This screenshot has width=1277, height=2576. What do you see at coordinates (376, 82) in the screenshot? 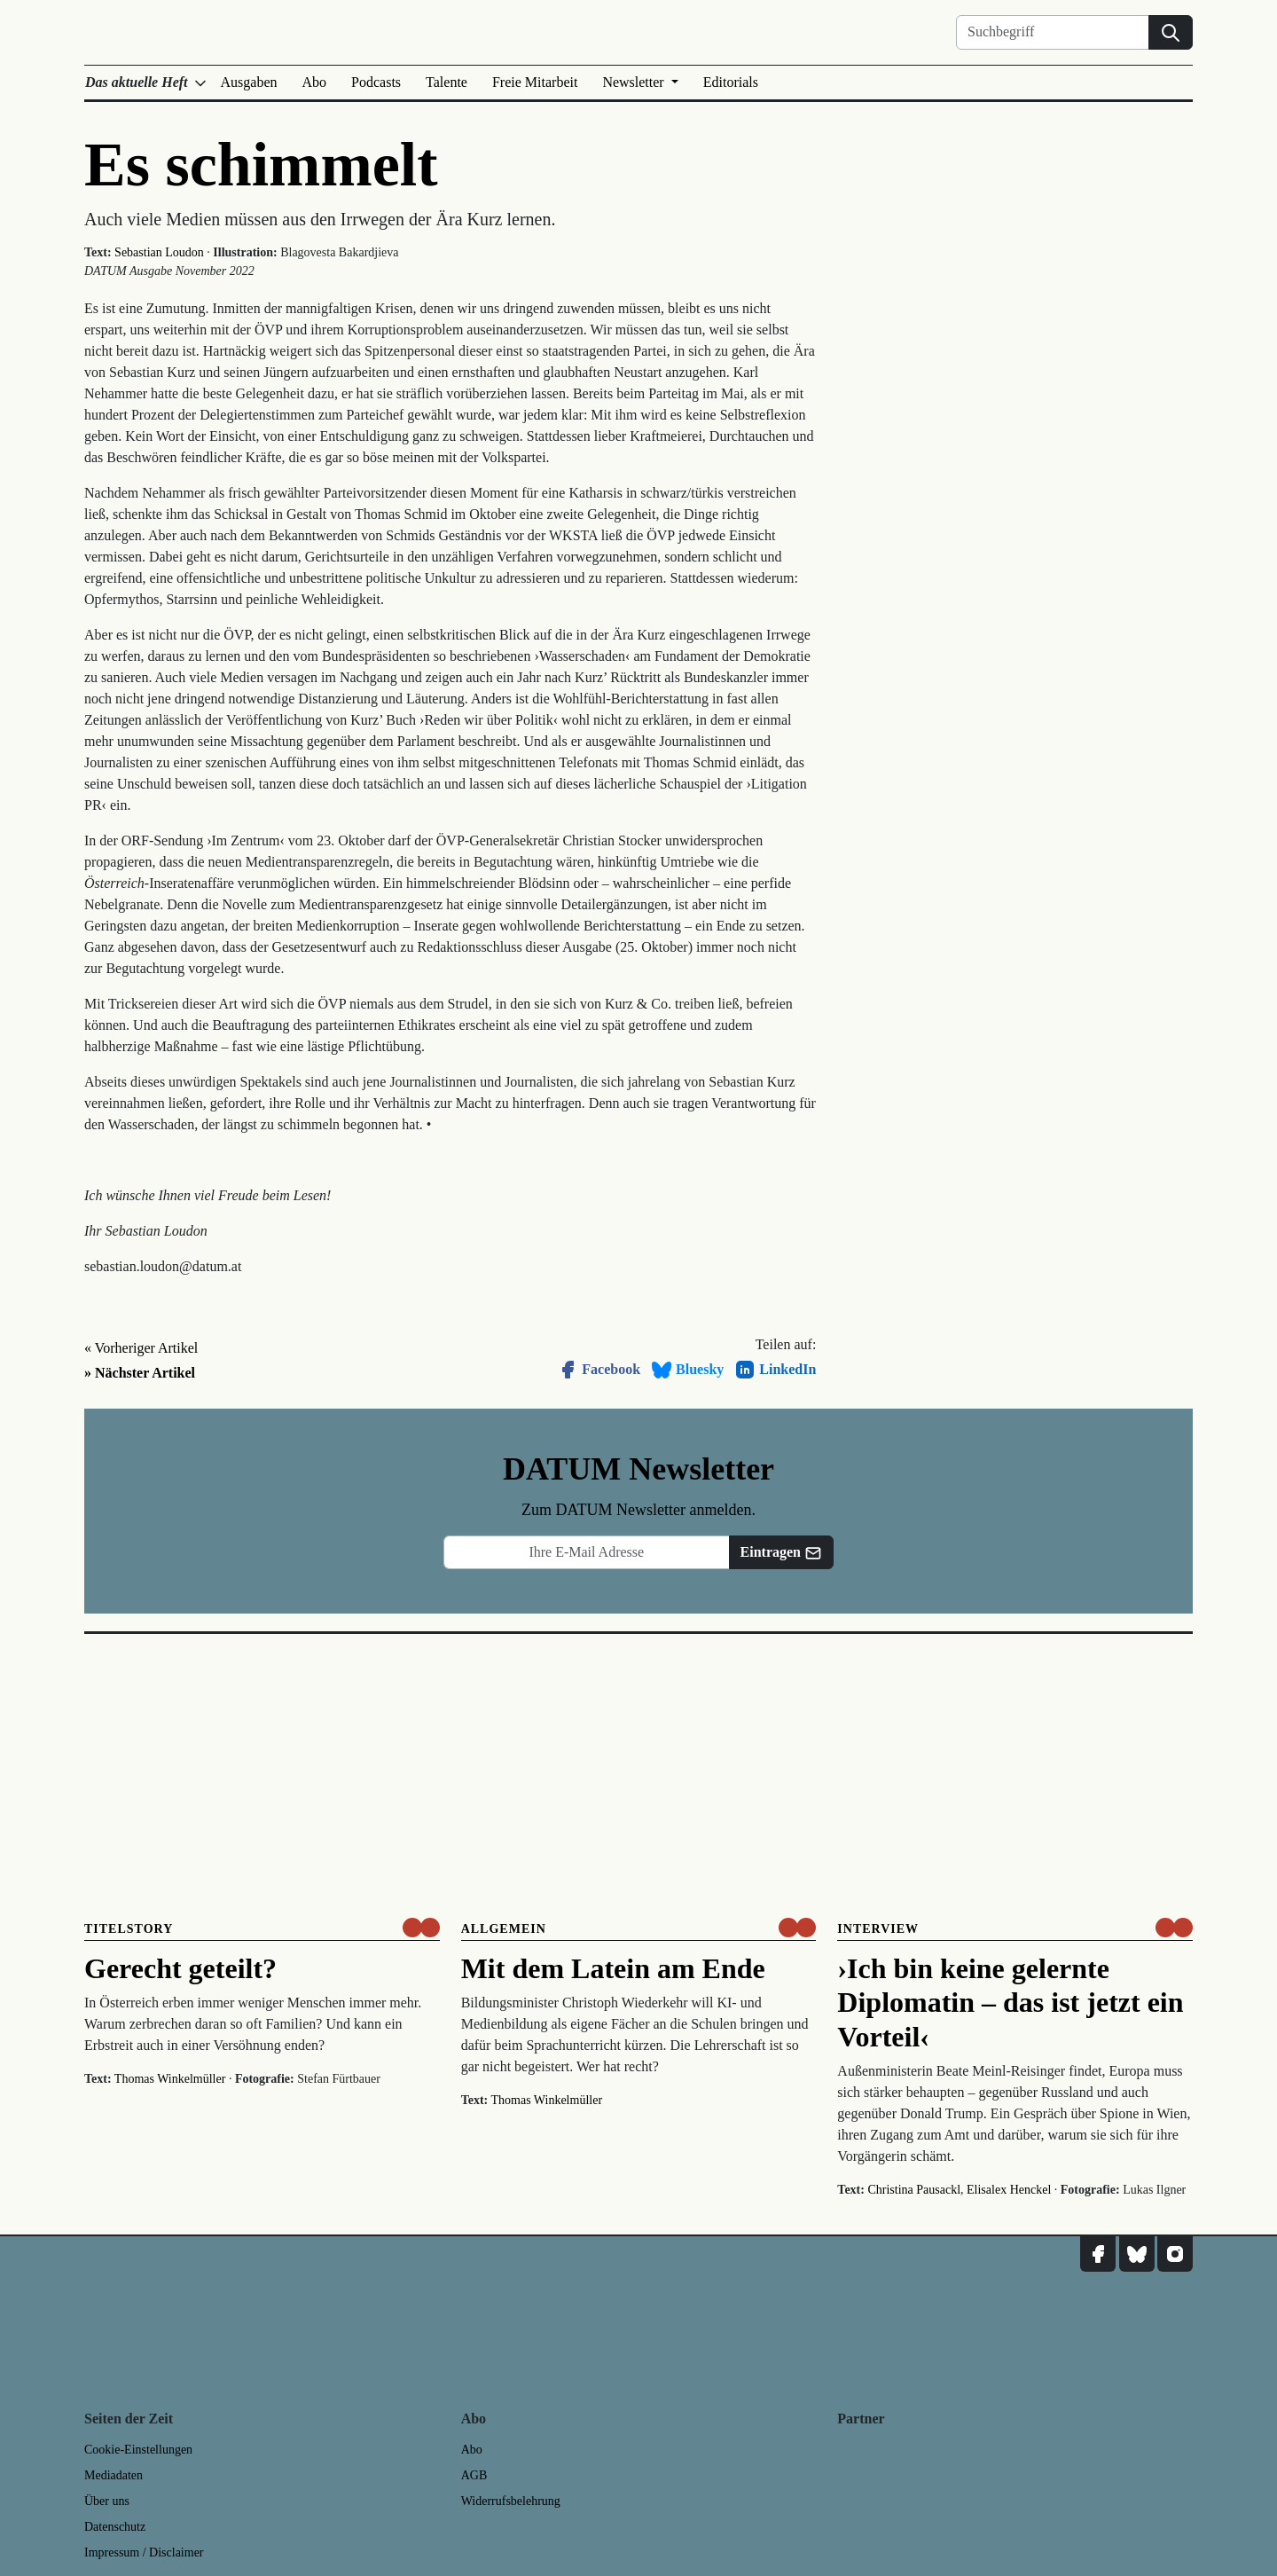
I see `Podcasts` at bounding box center [376, 82].